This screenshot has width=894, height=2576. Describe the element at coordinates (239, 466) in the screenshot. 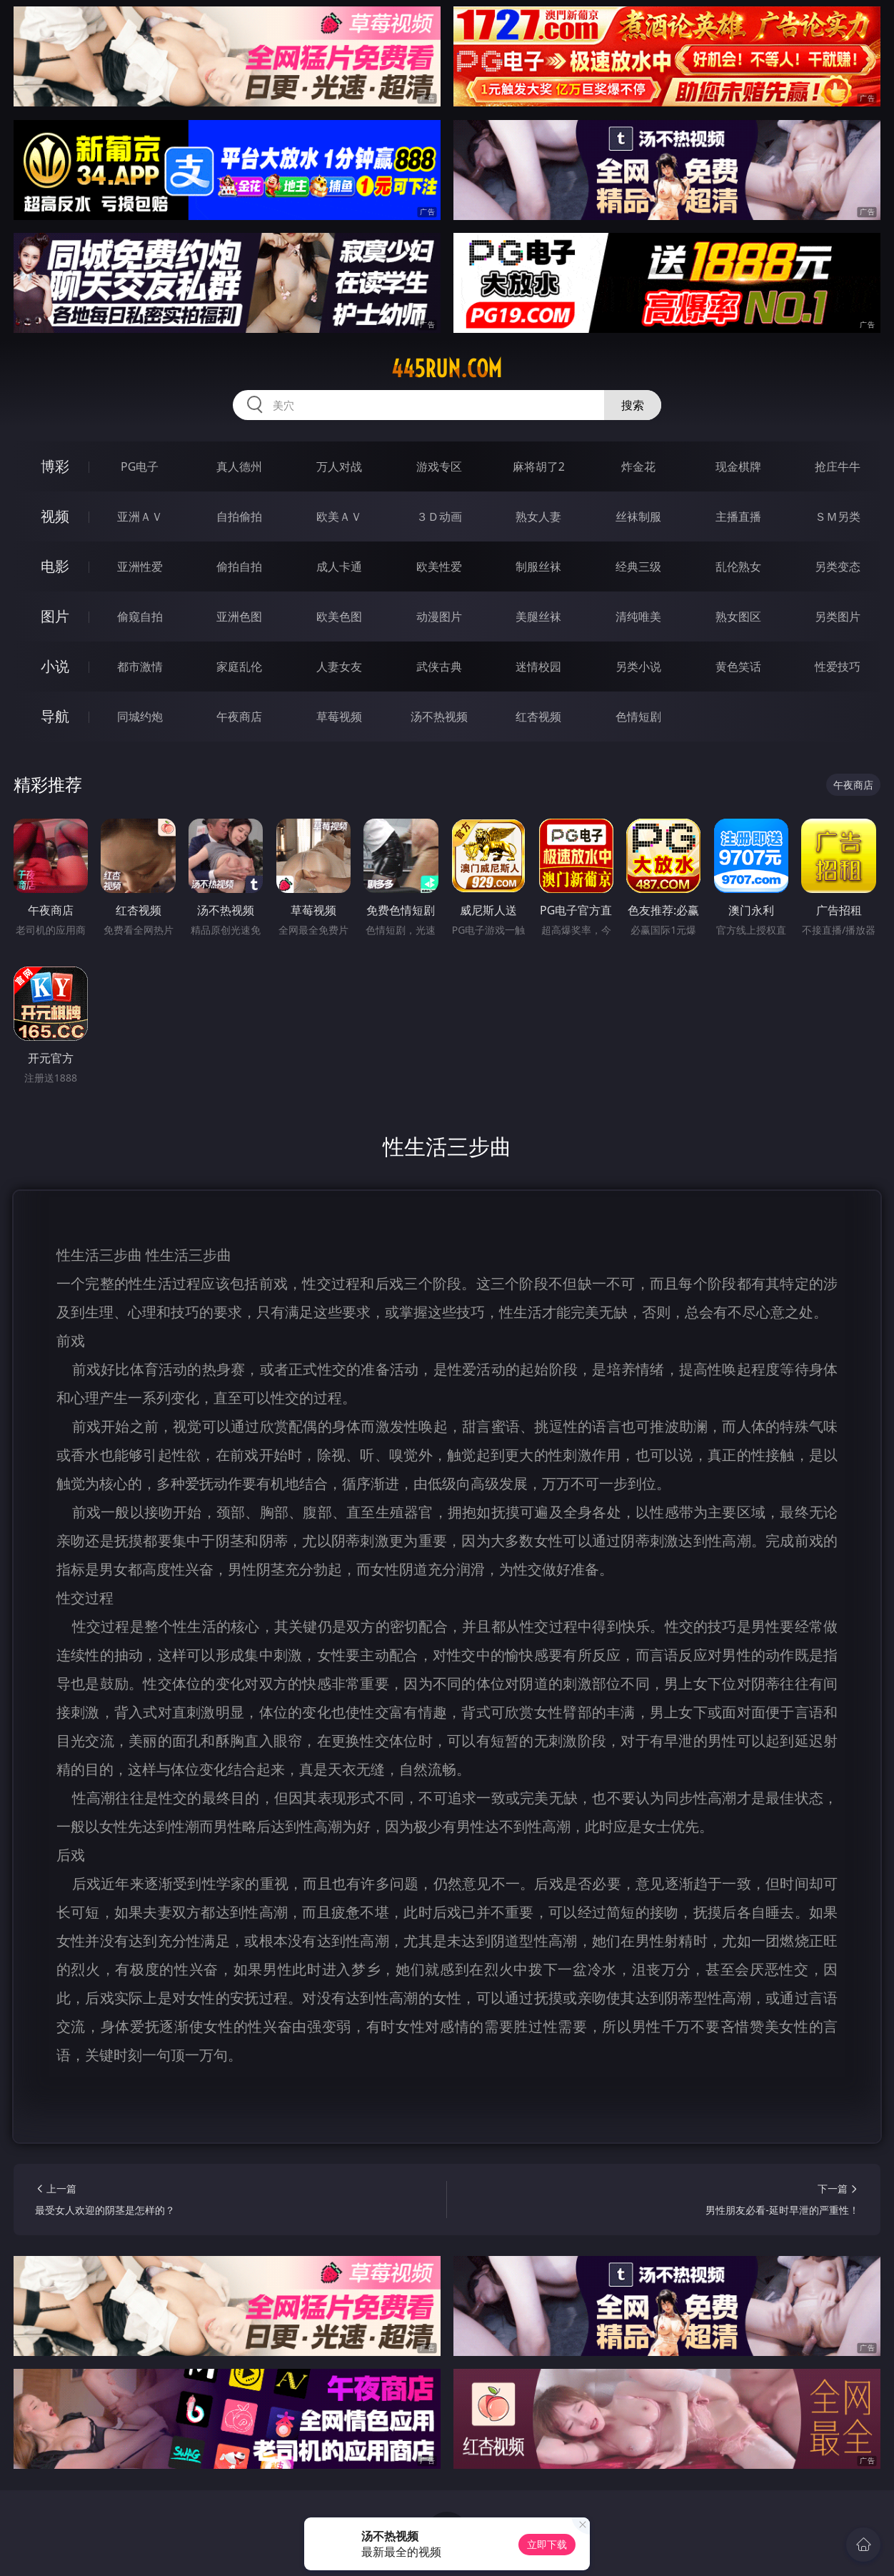

I see `真人德州` at that location.